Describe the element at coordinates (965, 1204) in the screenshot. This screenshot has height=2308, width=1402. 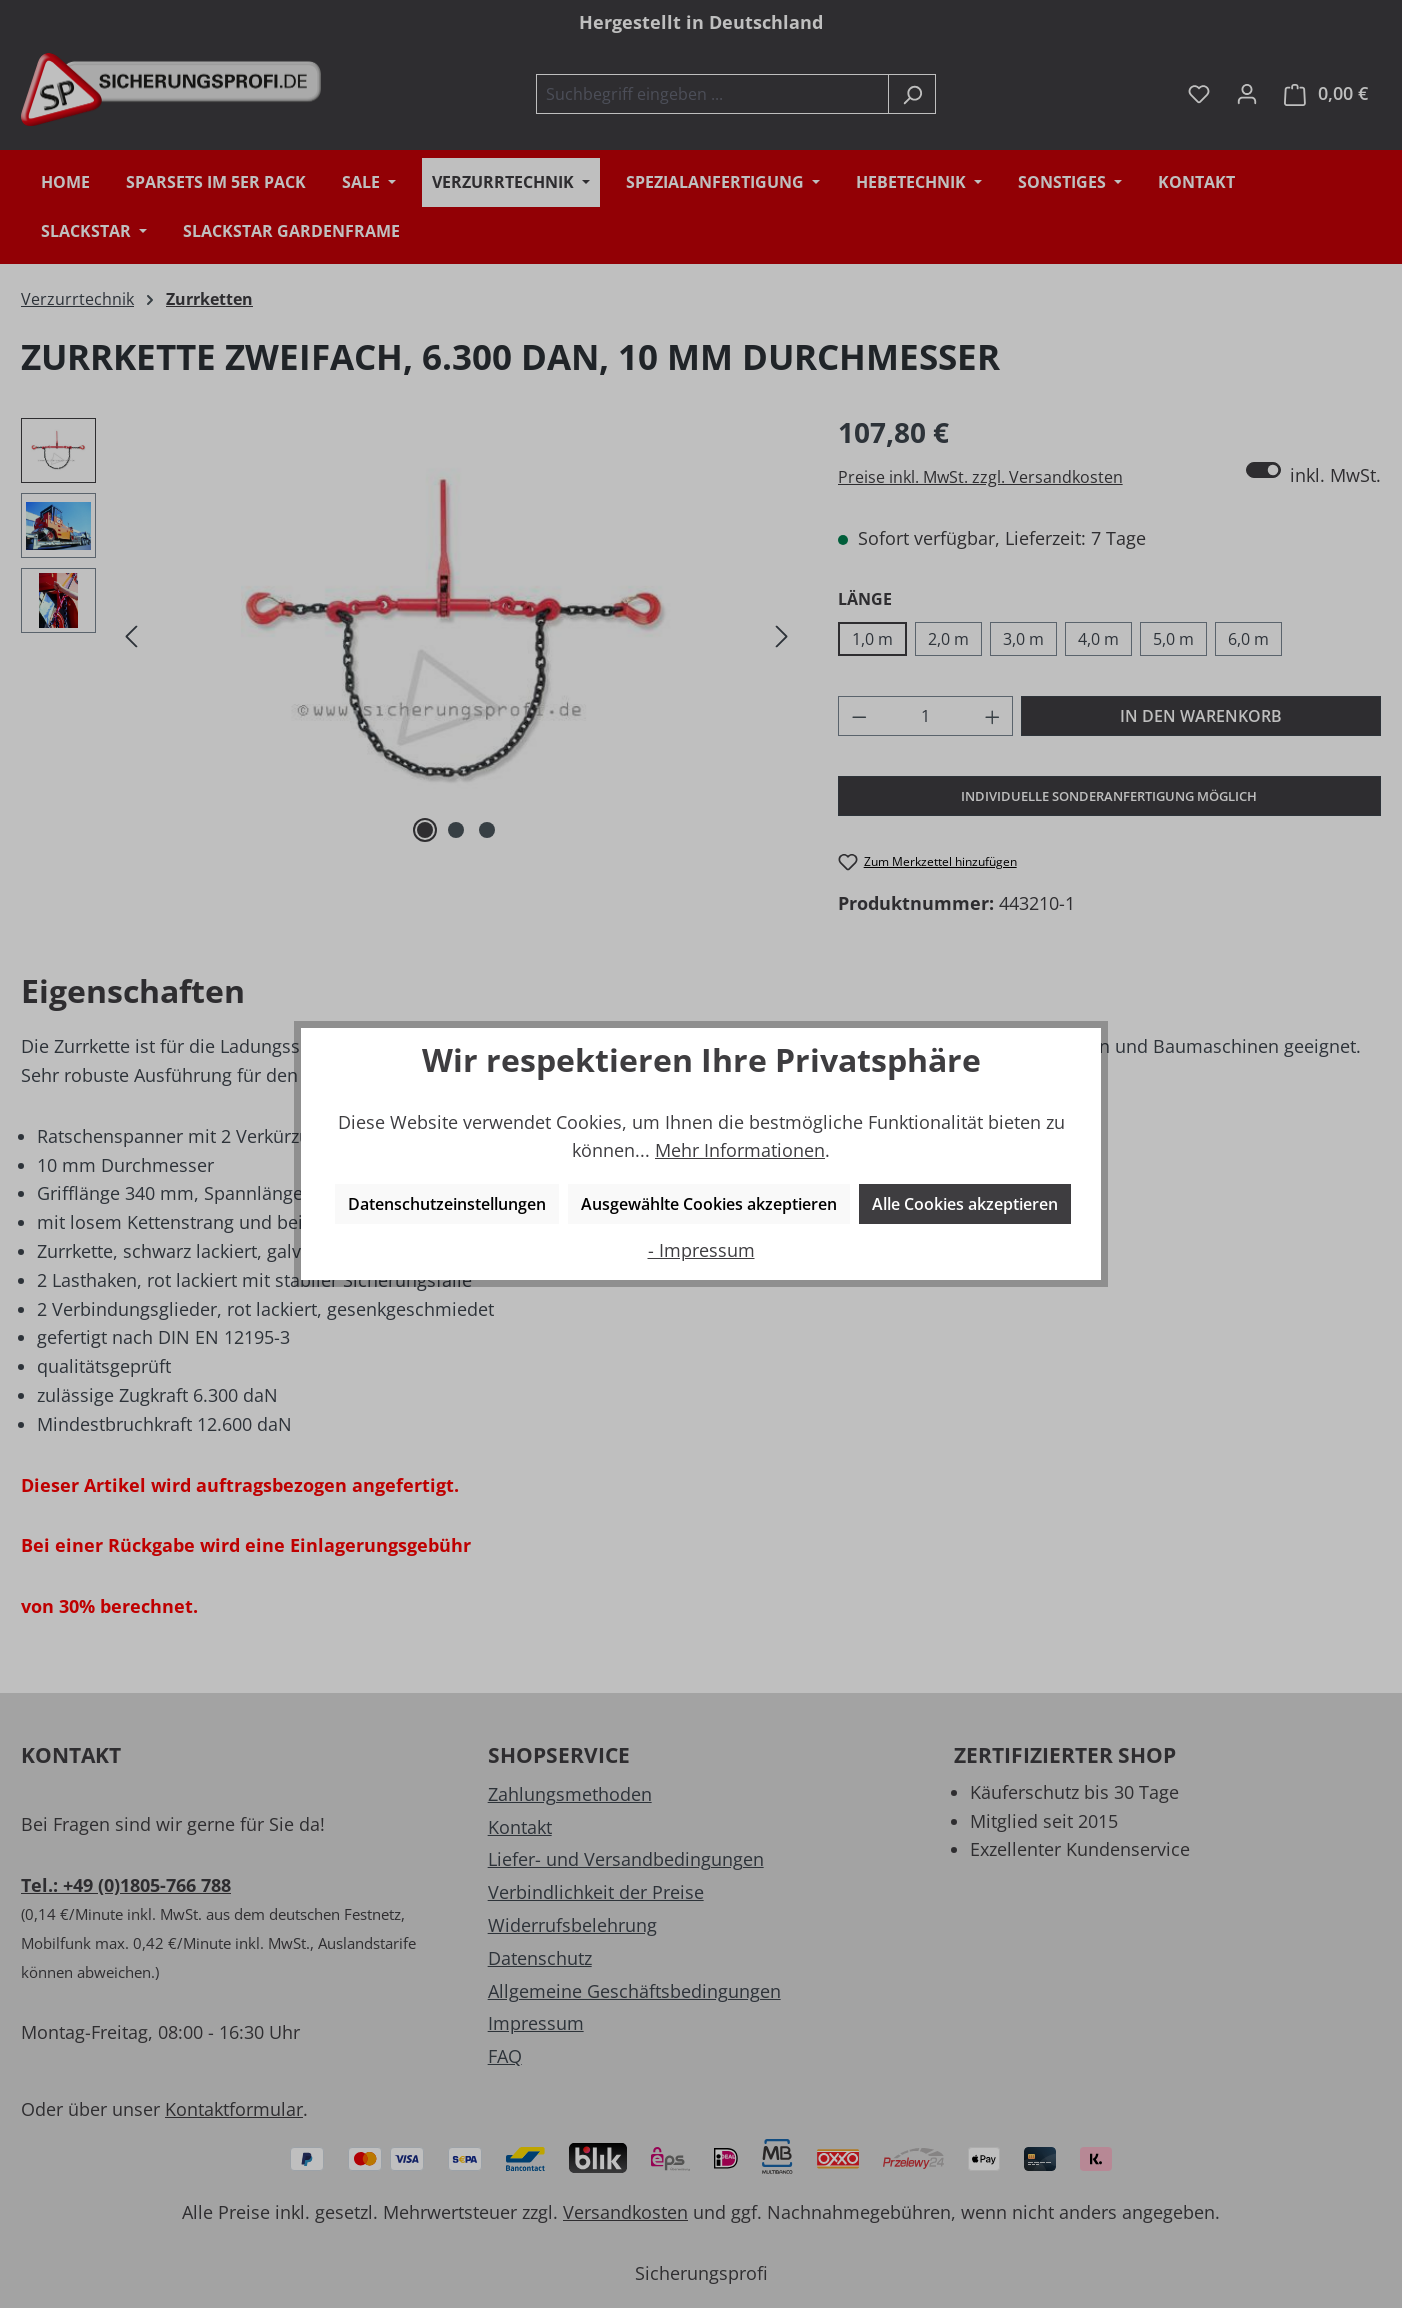
I see `Alle Cookies akzeptieren` at that location.